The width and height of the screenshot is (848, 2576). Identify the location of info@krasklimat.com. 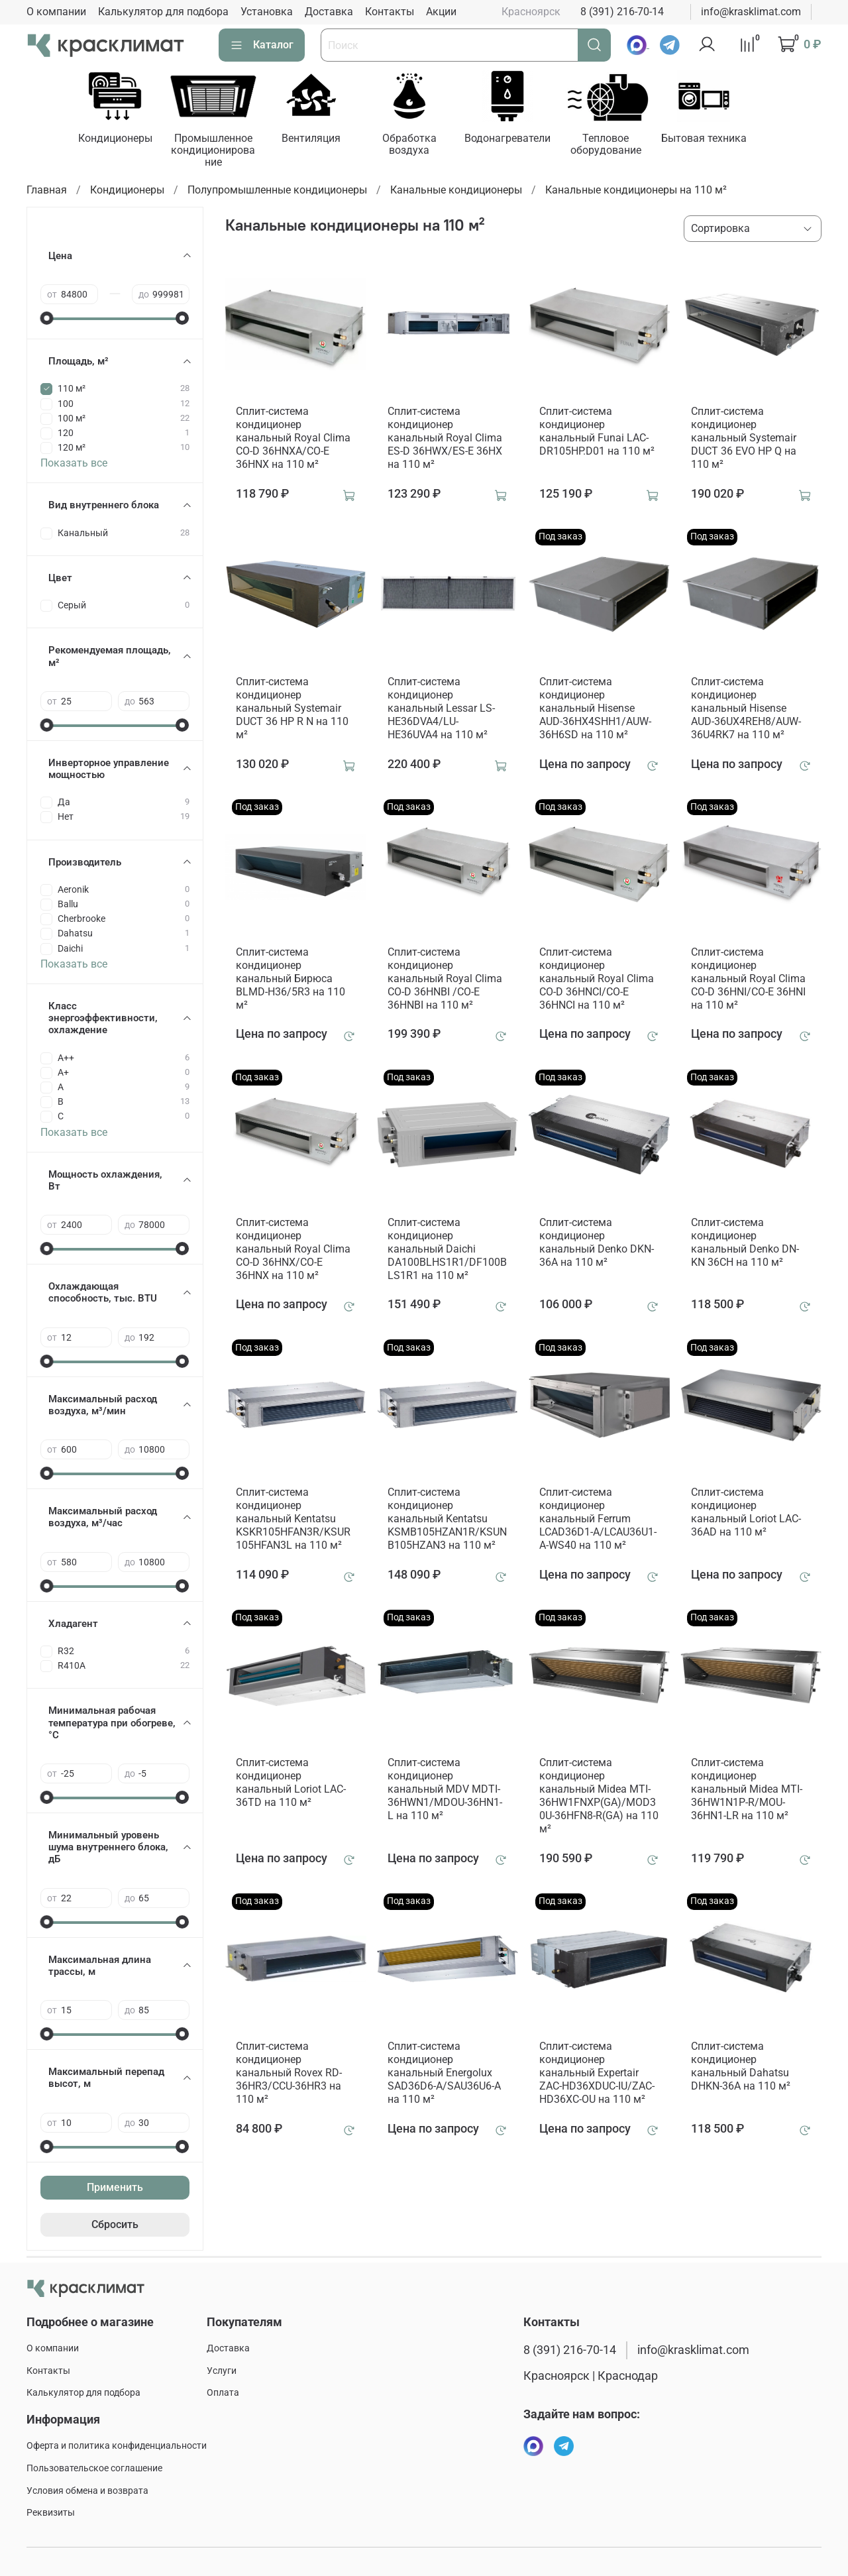
(751, 11).